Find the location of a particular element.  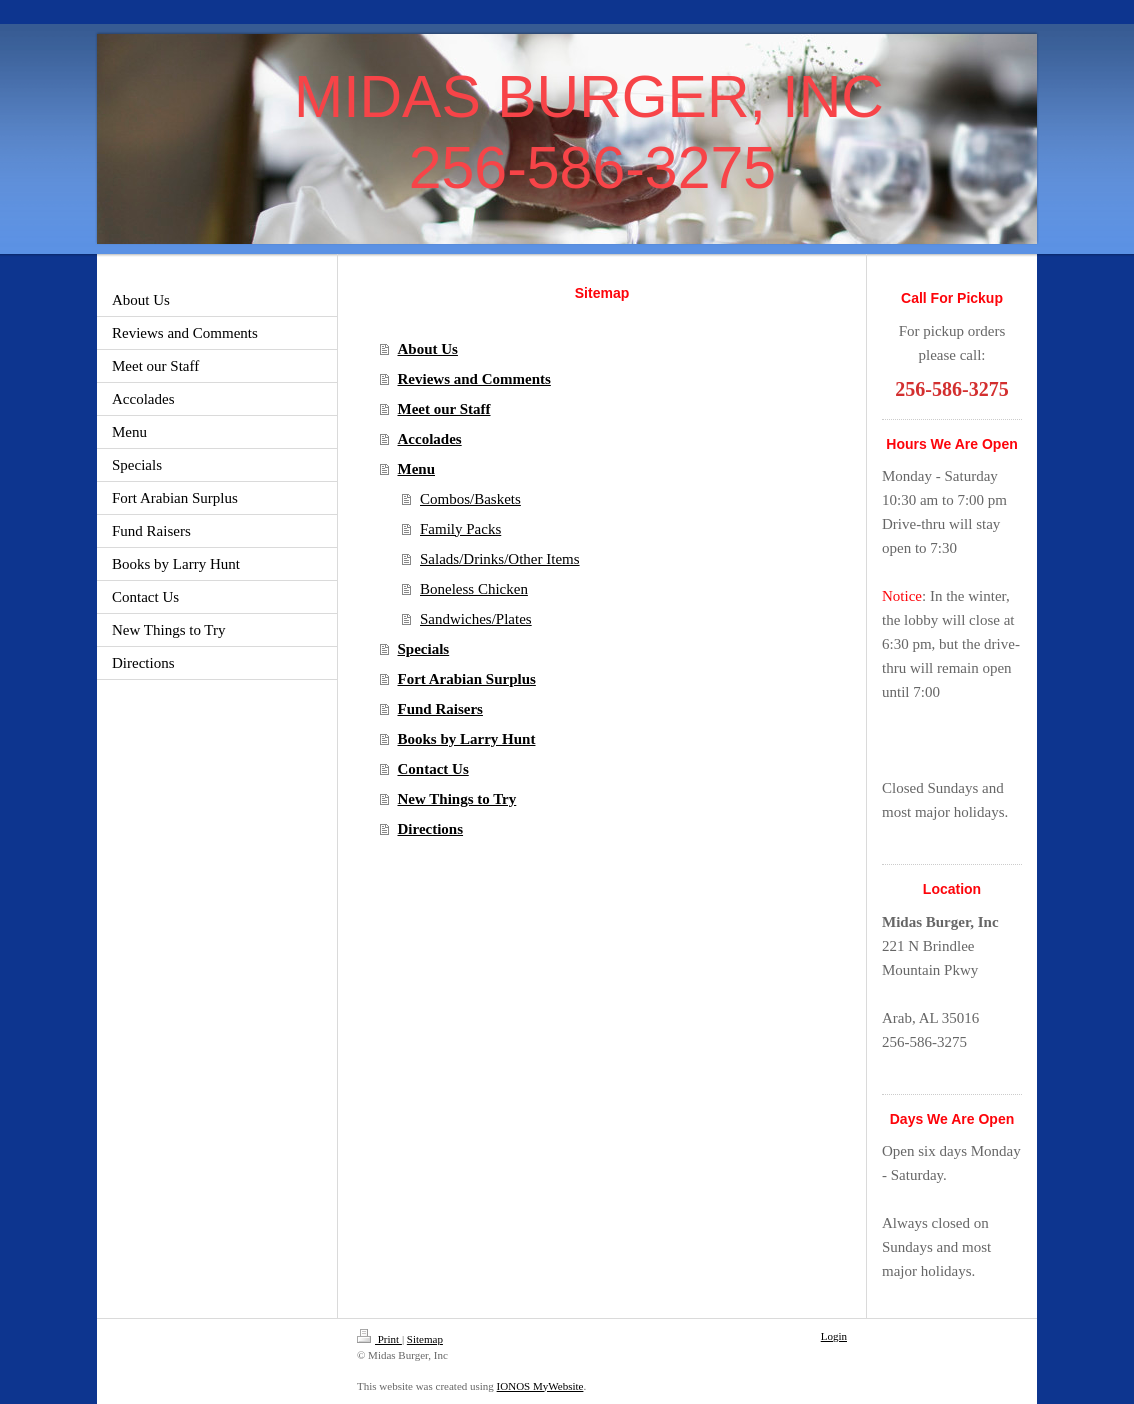

Specials is located at coordinates (424, 649).